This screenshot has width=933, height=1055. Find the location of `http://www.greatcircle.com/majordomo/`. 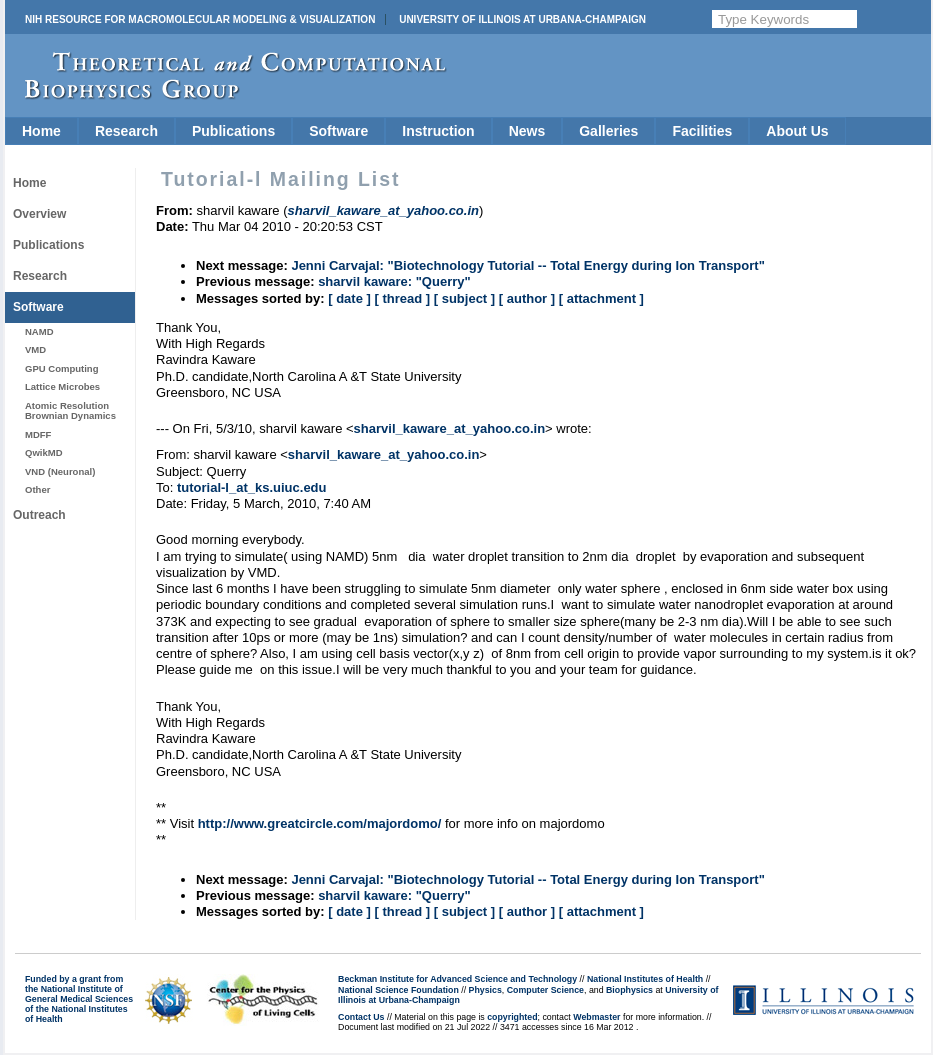

http://www.greatcircle.com/majordomo/ is located at coordinates (320, 823).